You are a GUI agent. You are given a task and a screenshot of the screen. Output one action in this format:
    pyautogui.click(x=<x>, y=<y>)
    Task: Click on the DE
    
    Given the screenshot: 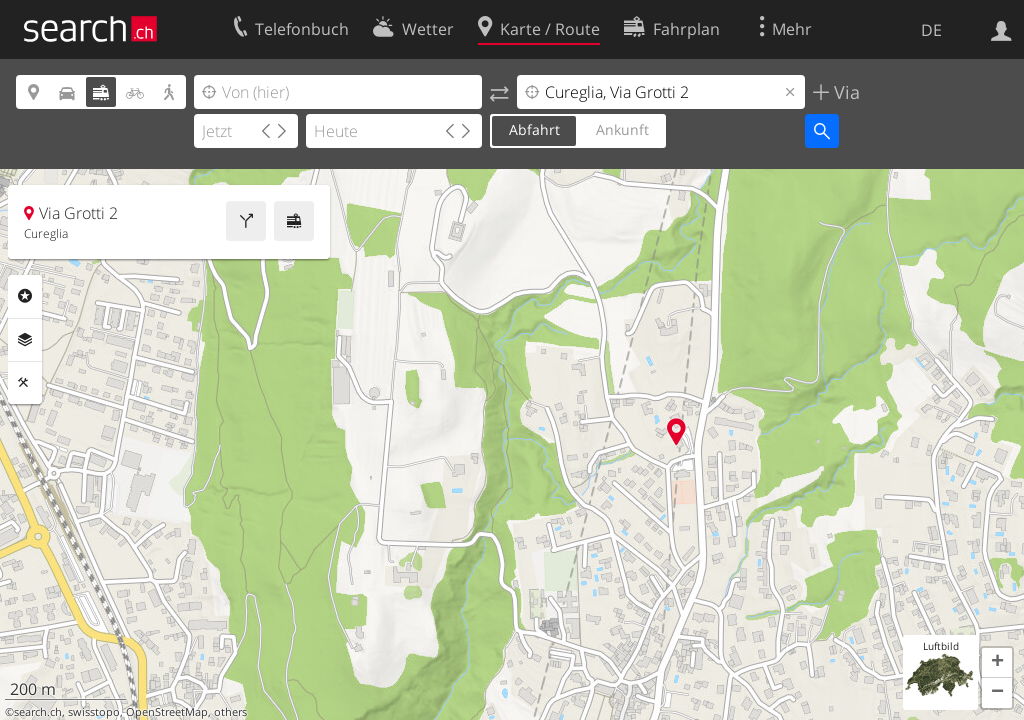 What is the action you would take?
    pyautogui.click(x=931, y=30)
    